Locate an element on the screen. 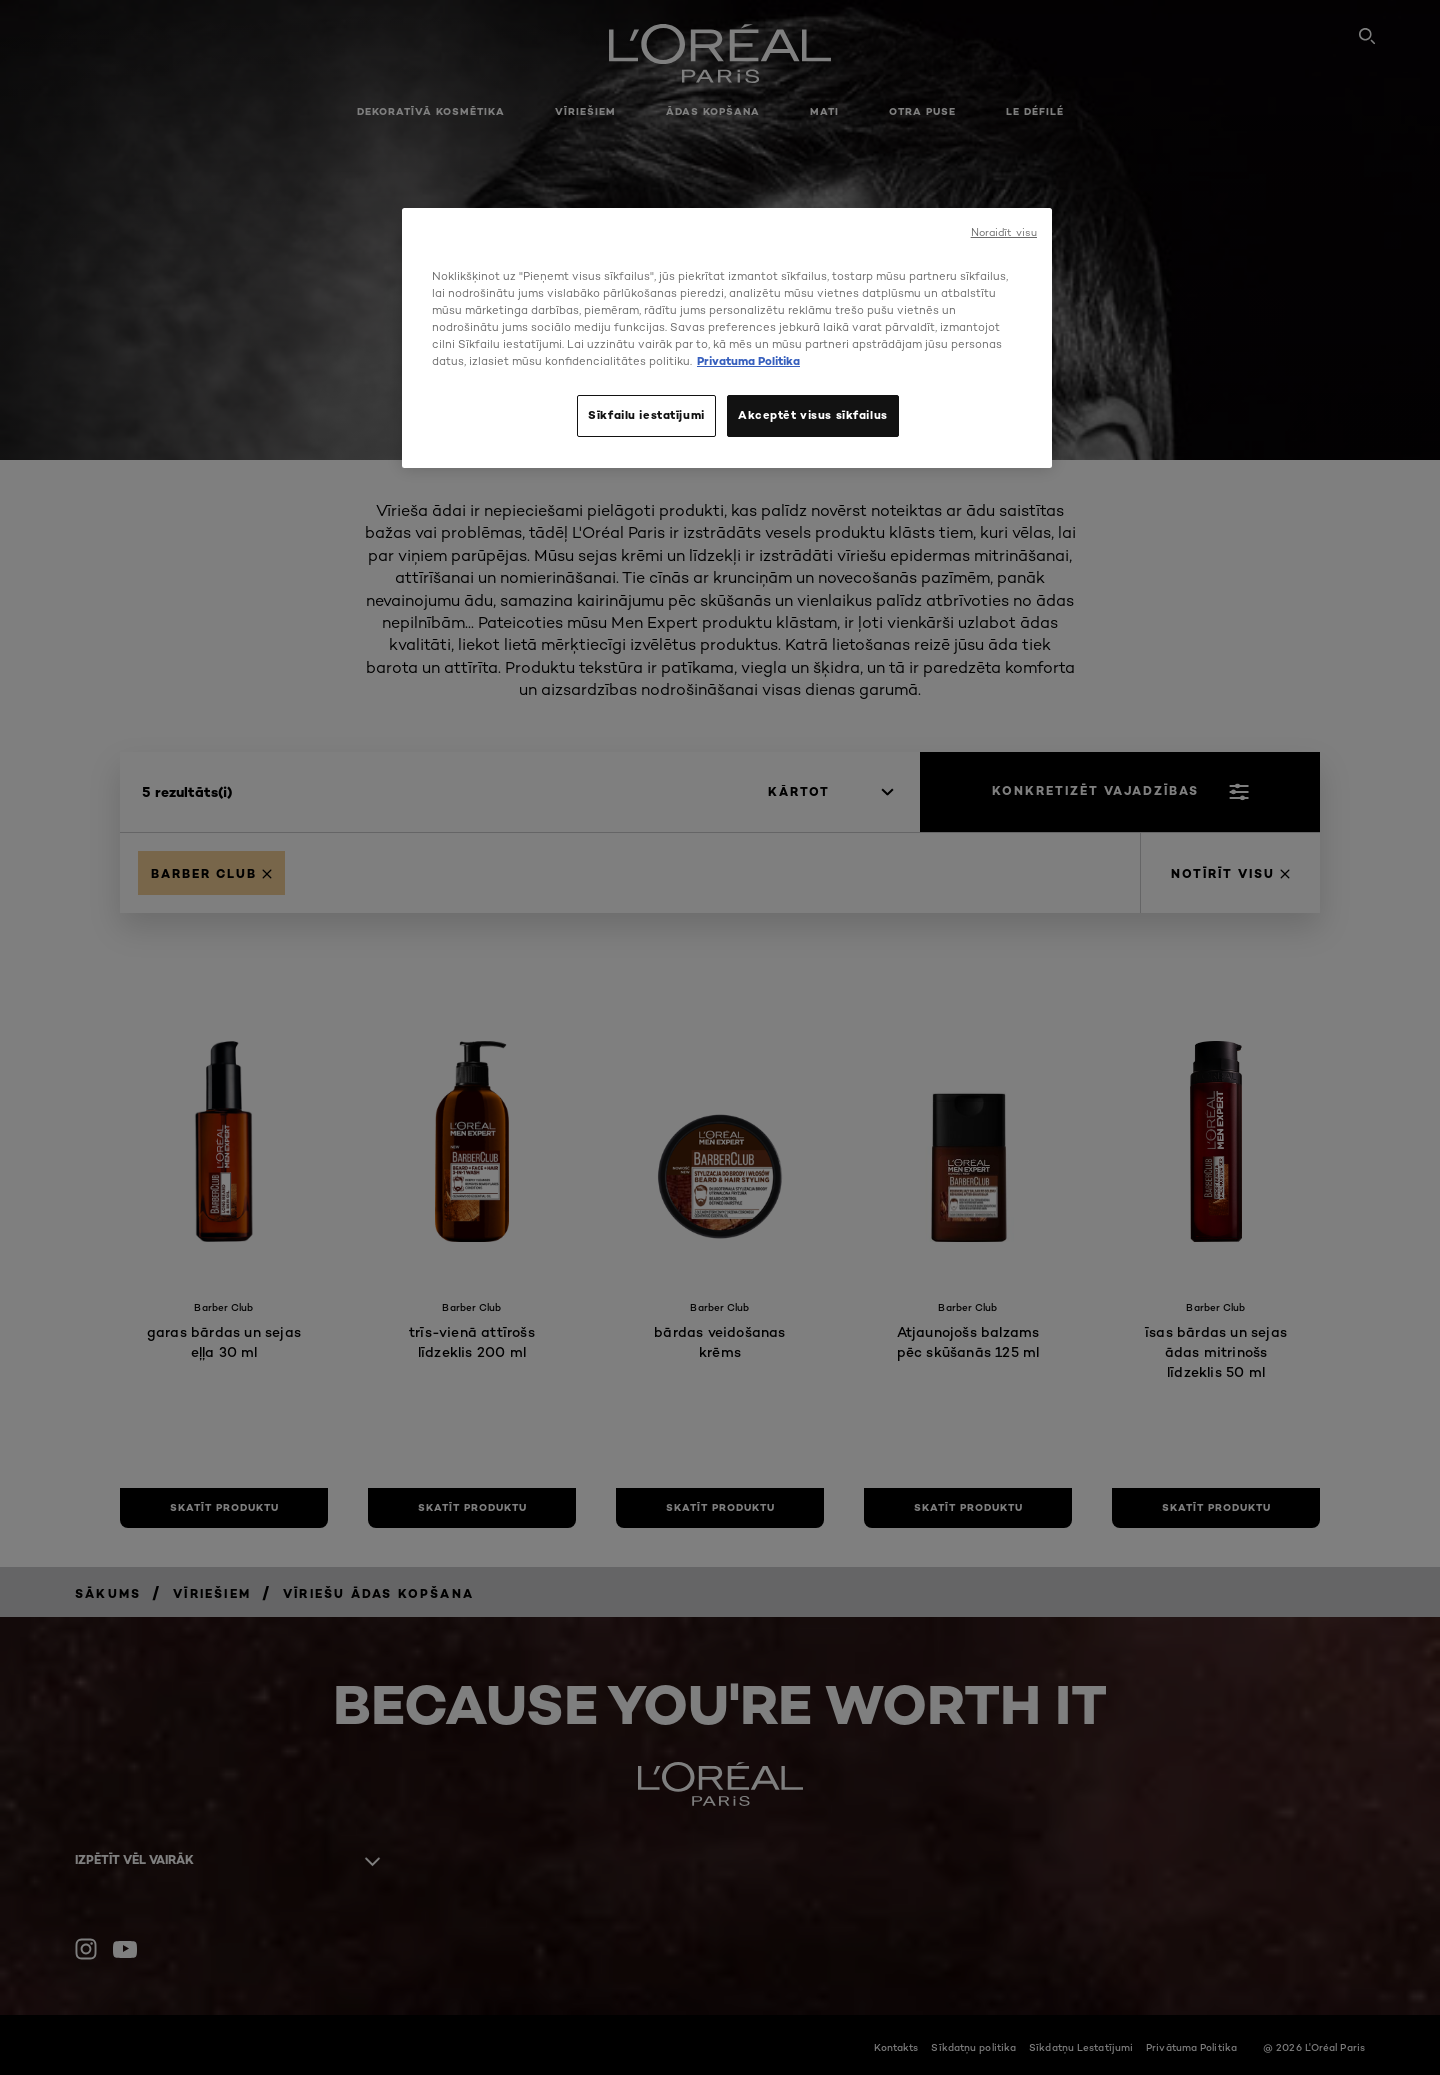 This screenshot has width=1440, height=2075. Noraidīt visu is located at coordinates (1004, 232).